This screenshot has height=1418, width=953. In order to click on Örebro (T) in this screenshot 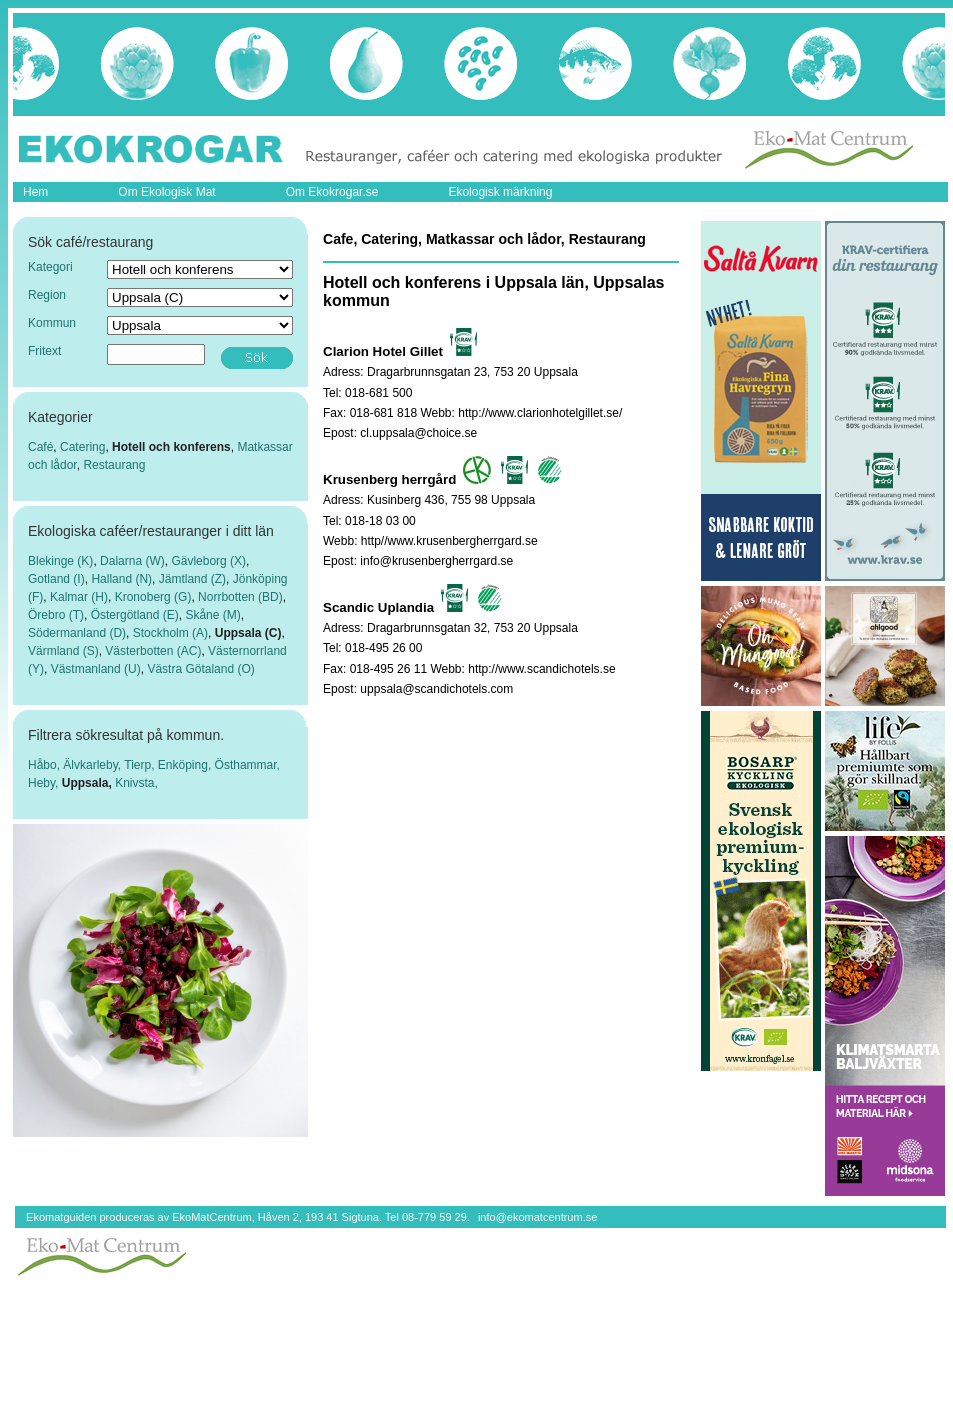, I will do `click(56, 615)`.